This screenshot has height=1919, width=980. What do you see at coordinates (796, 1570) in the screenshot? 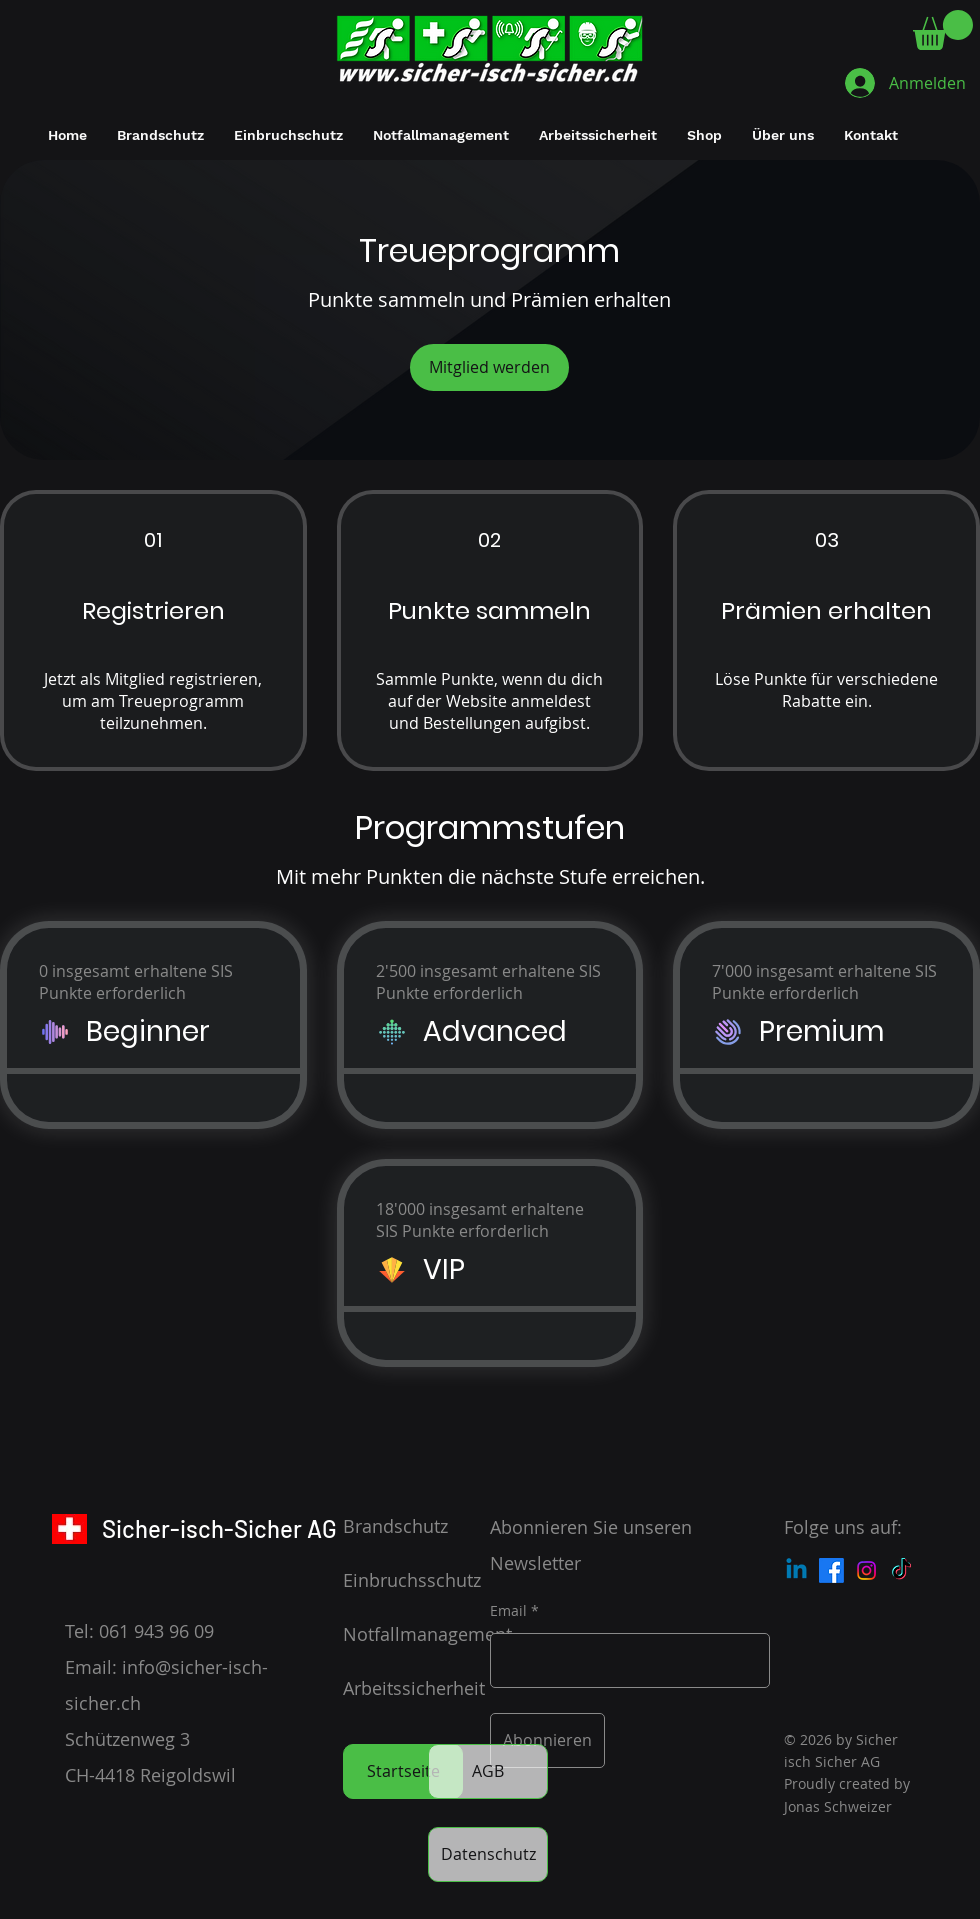
I see `[Linkedin]` at bounding box center [796, 1570].